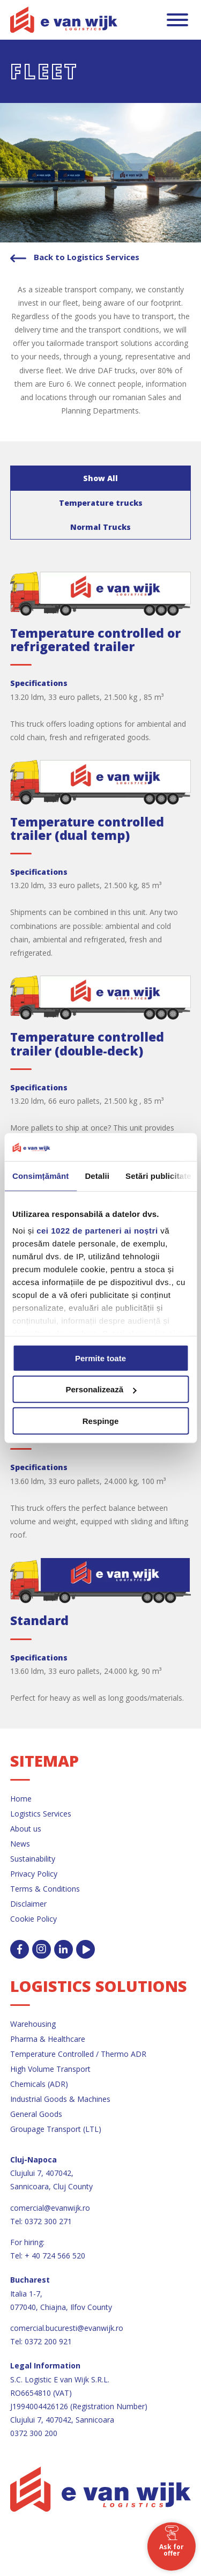  What do you see at coordinates (32, 1859) in the screenshot?
I see `Sustainability` at bounding box center [32, 1859].